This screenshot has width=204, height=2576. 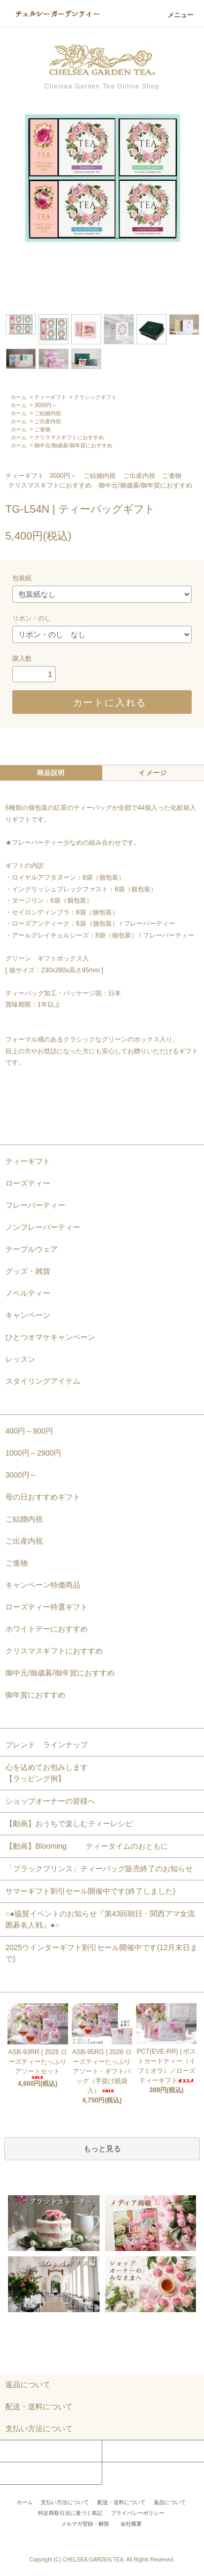 I want to click on 配送・送料について, so click(x=121, y=2502).